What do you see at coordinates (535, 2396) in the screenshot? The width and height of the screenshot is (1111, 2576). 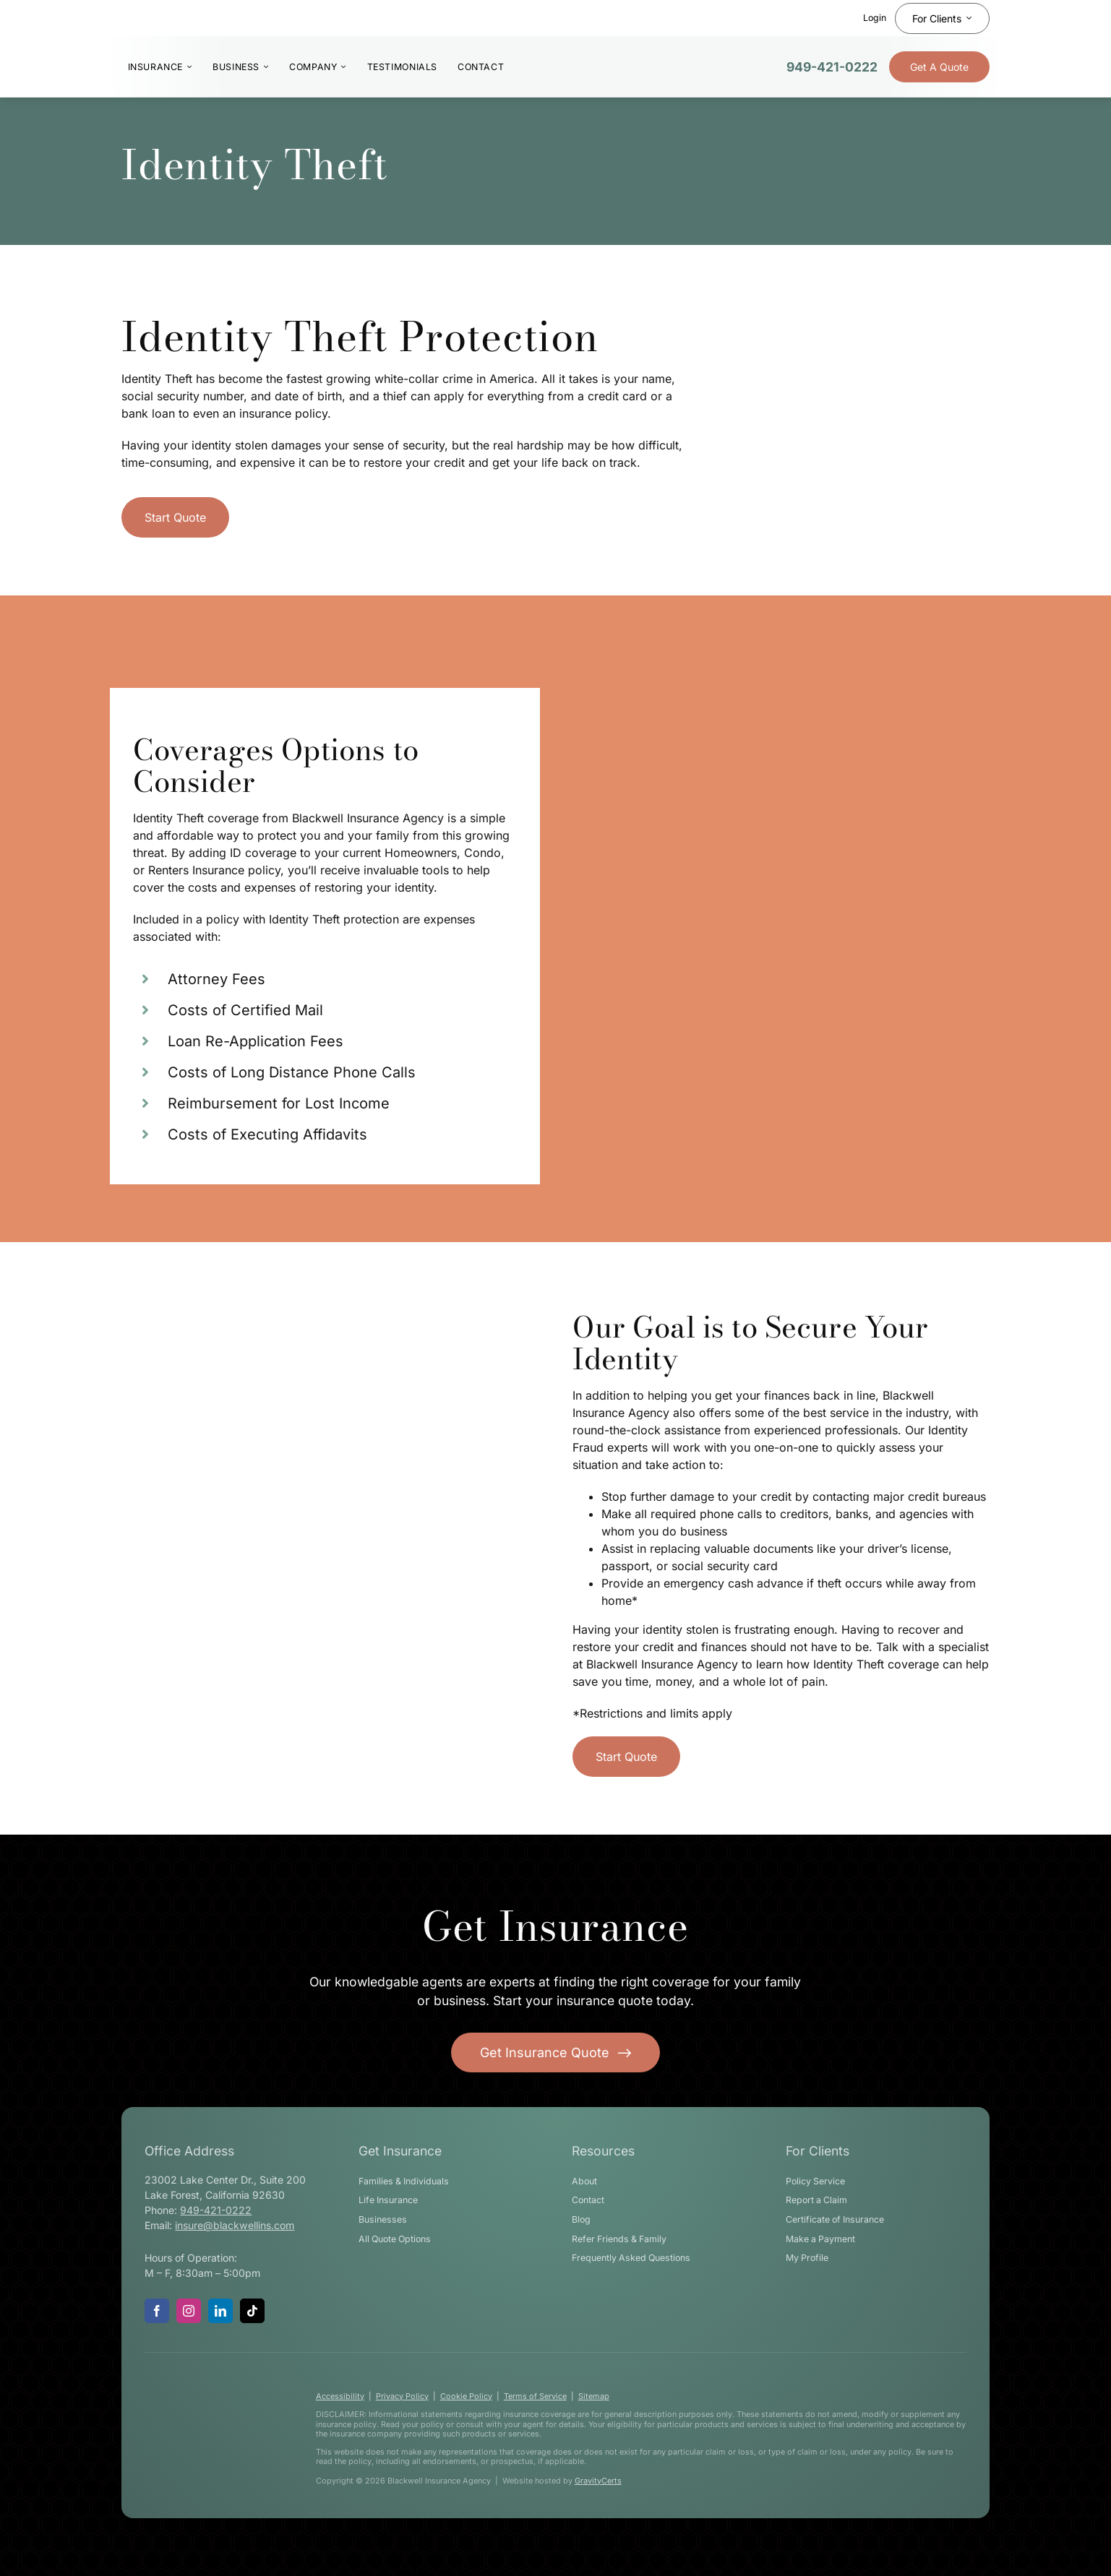 I see `Terms of Service` at bounding box center [535, 2396].